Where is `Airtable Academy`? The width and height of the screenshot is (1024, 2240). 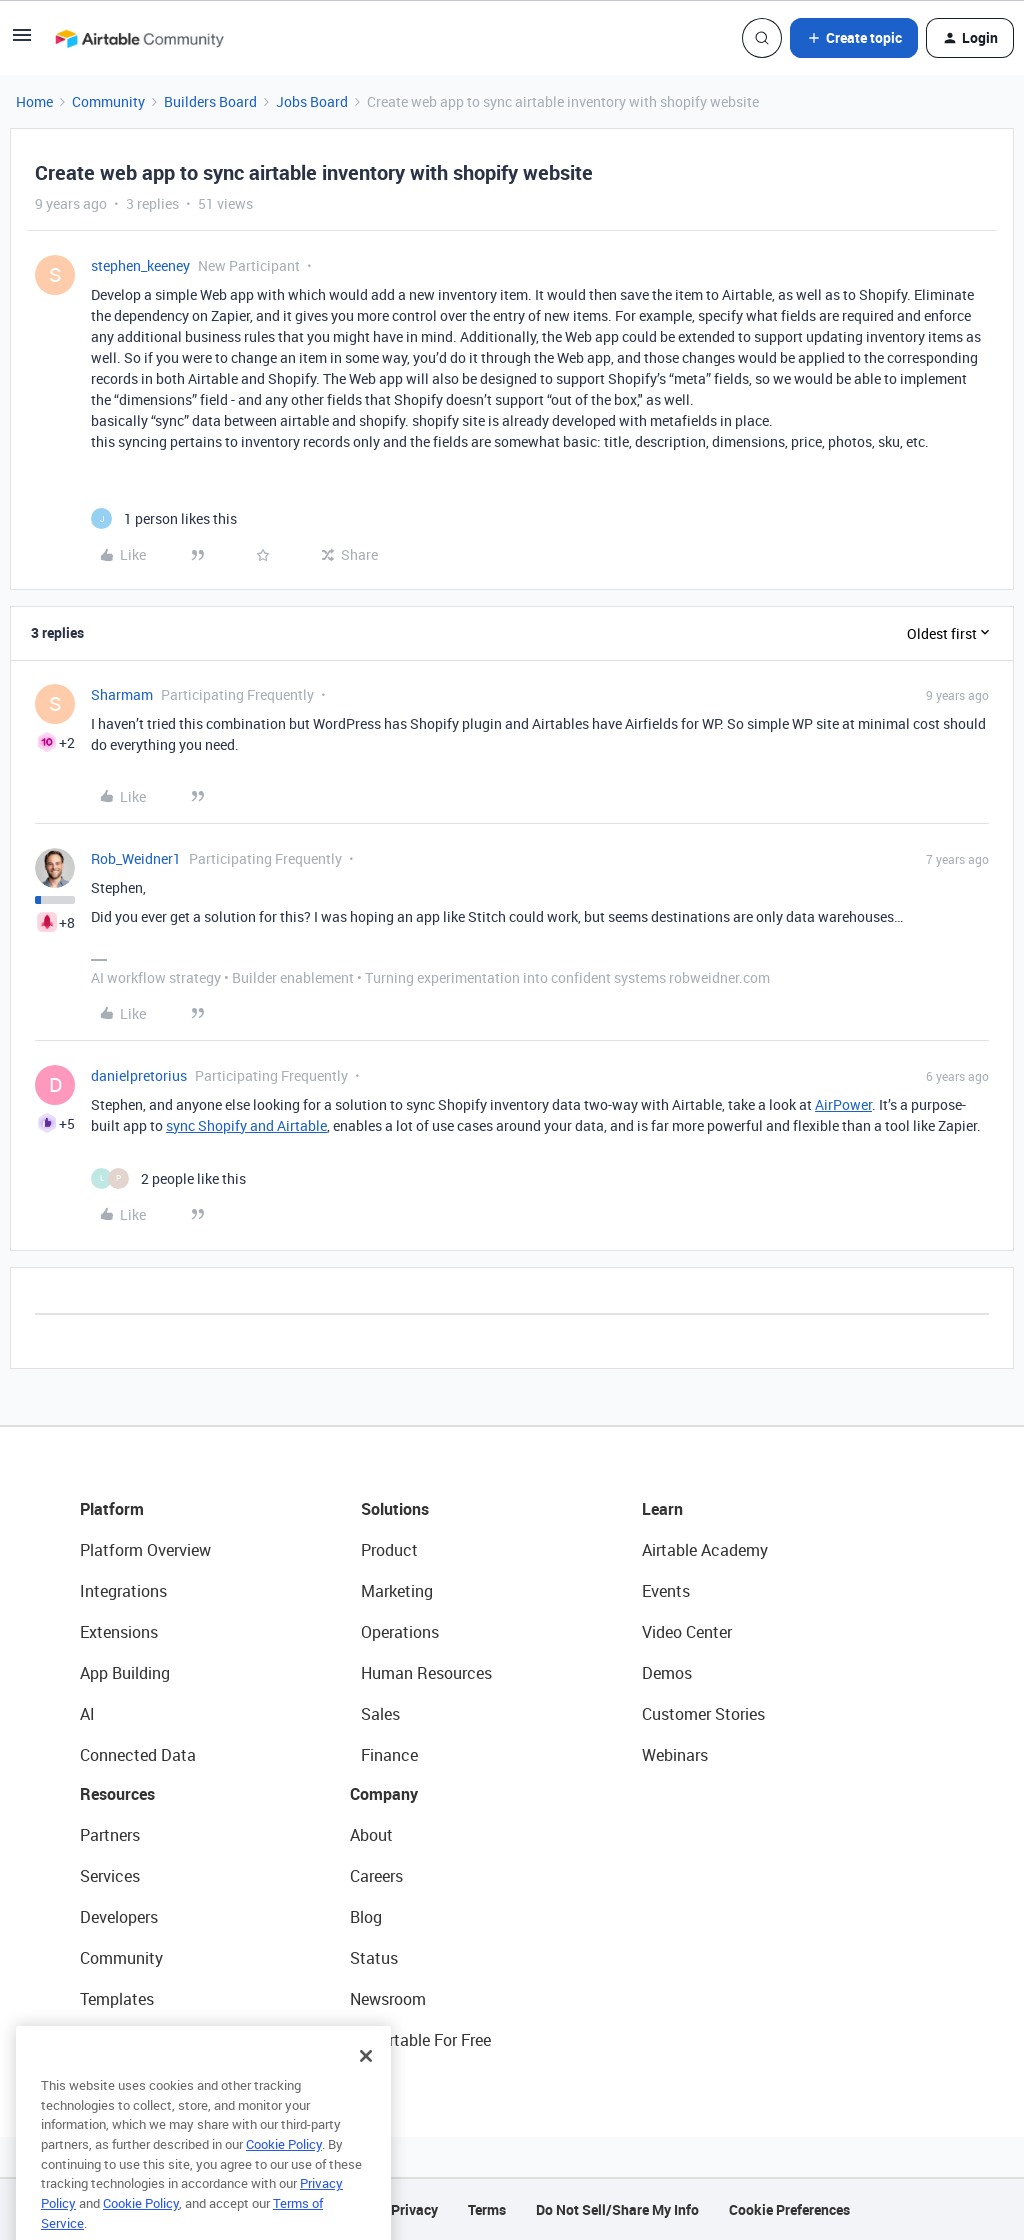
Airtable Academy is located at coordinates (705, 1550).